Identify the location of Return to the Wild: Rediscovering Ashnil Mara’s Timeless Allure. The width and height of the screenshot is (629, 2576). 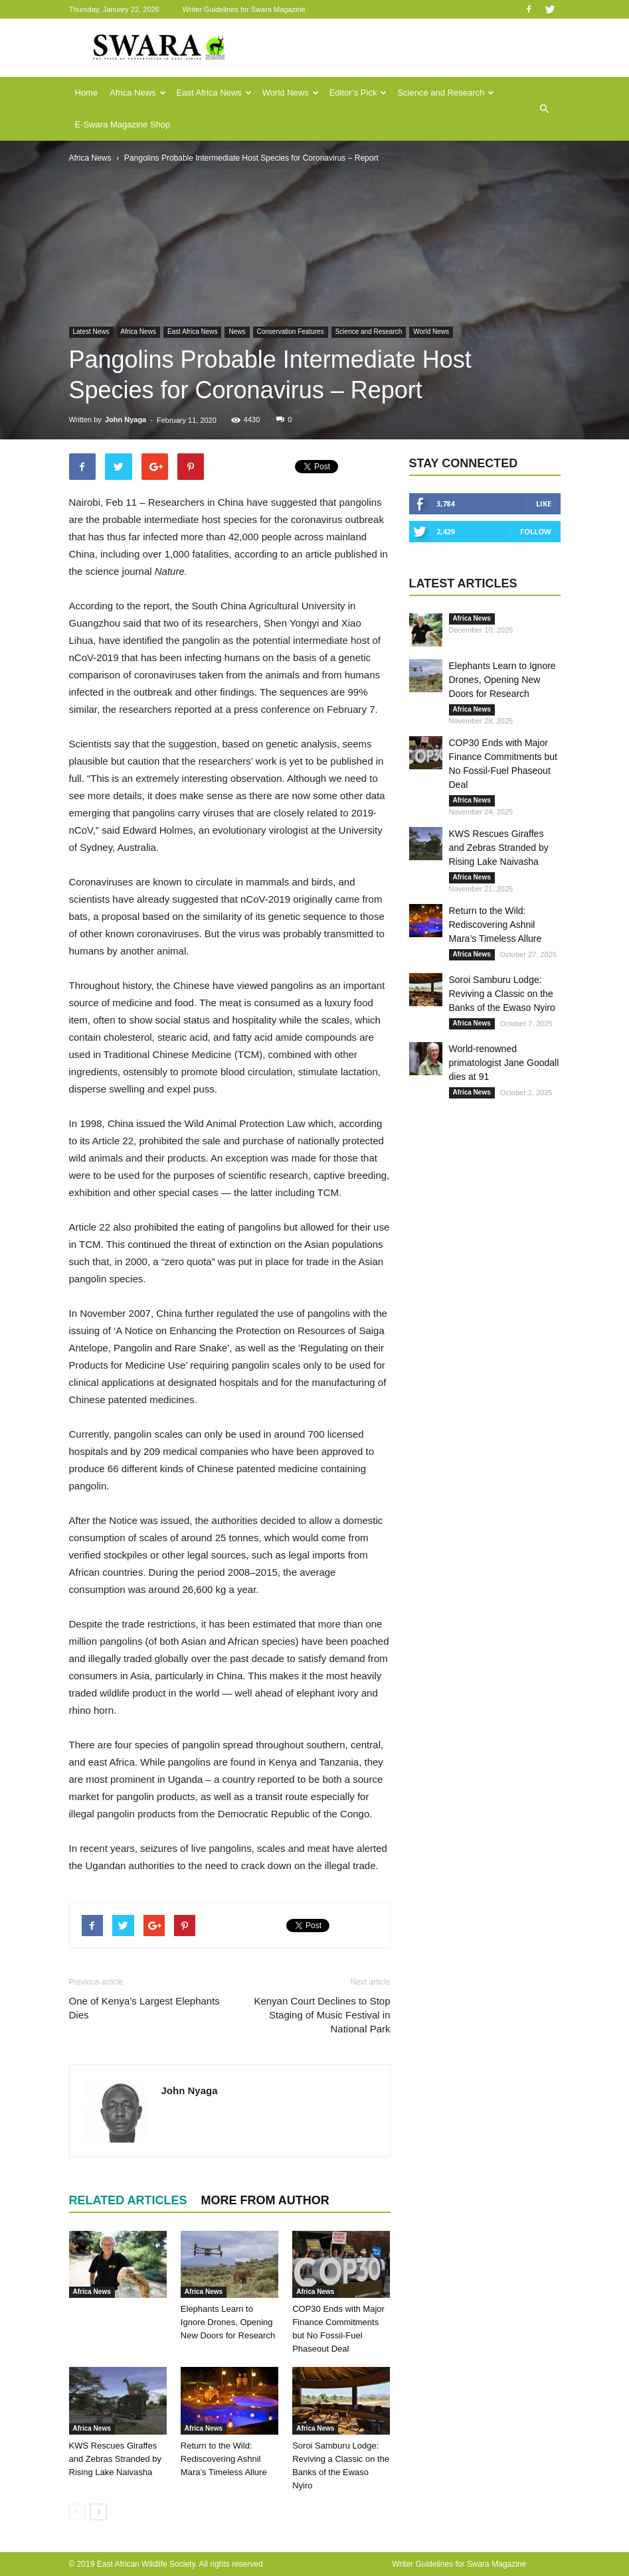
(224, 2459).